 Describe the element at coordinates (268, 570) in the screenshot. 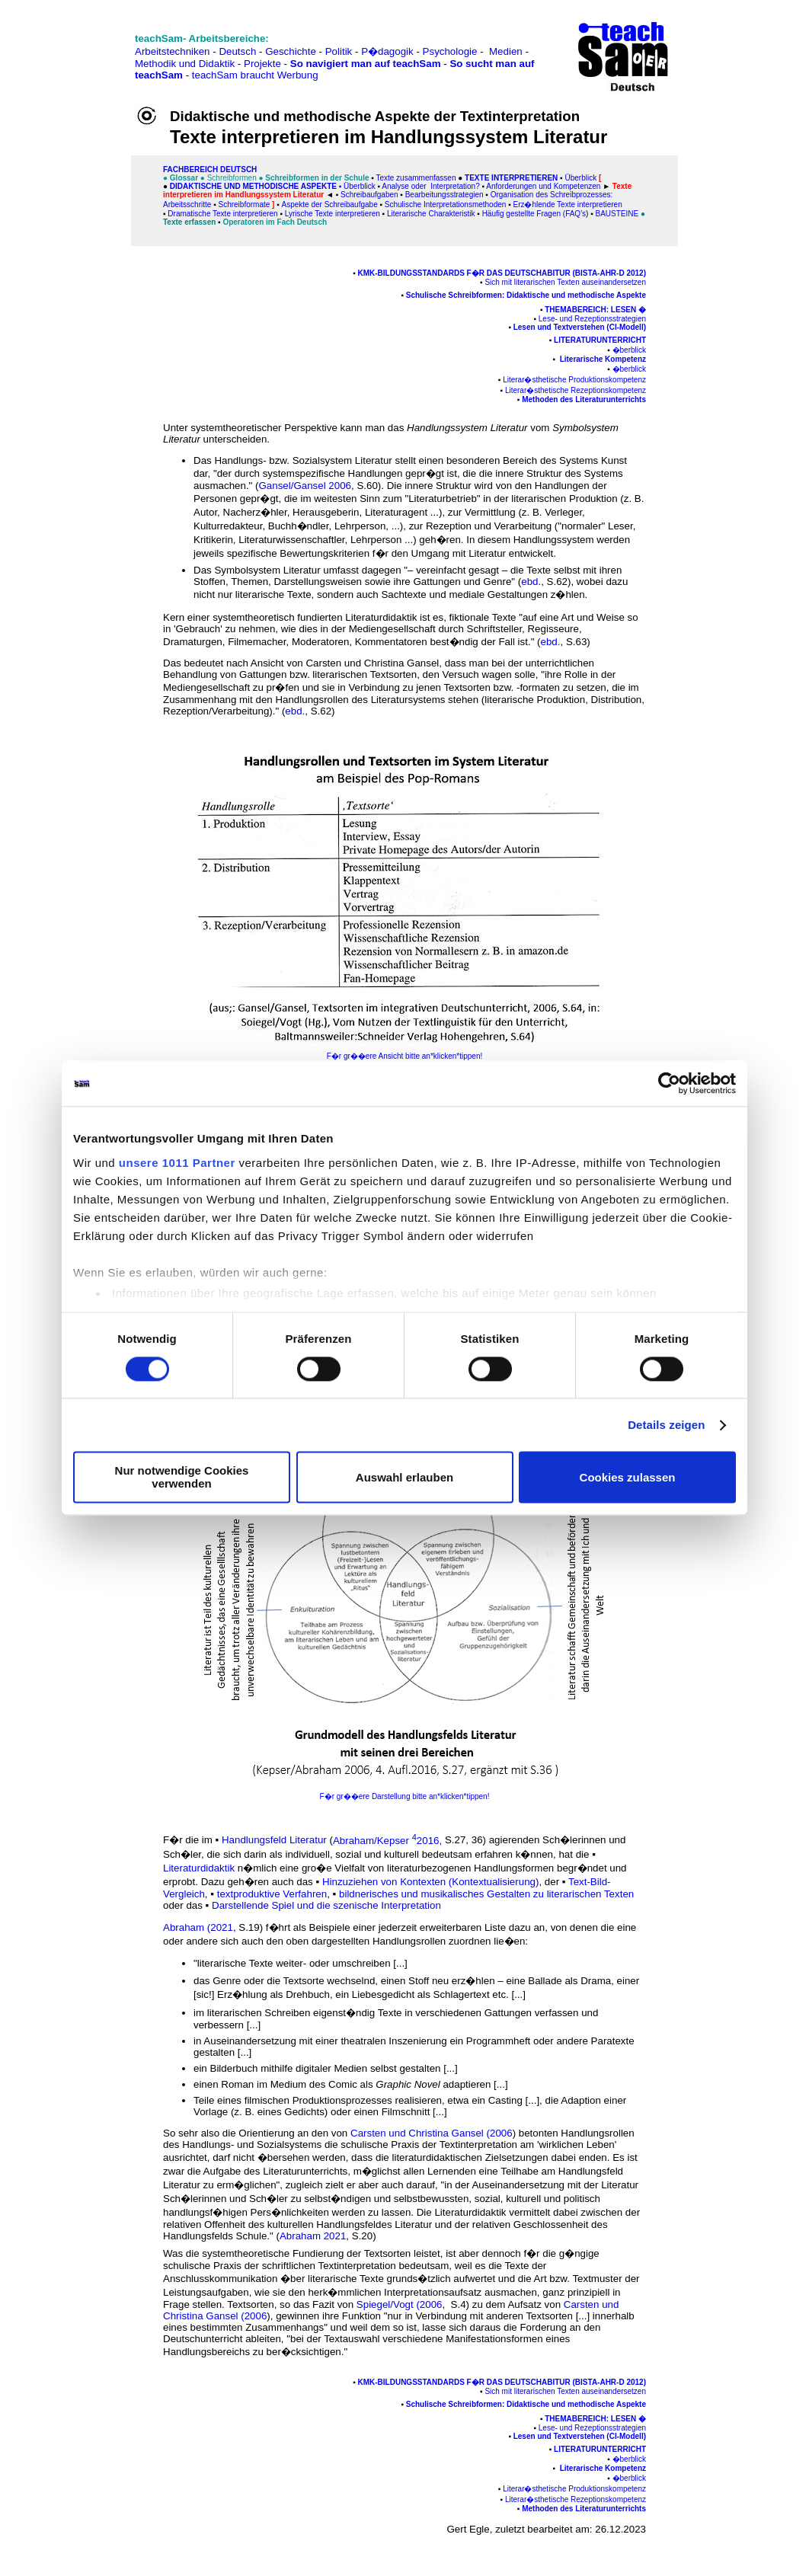

I see `Symbolsystem Literatur` at that location.